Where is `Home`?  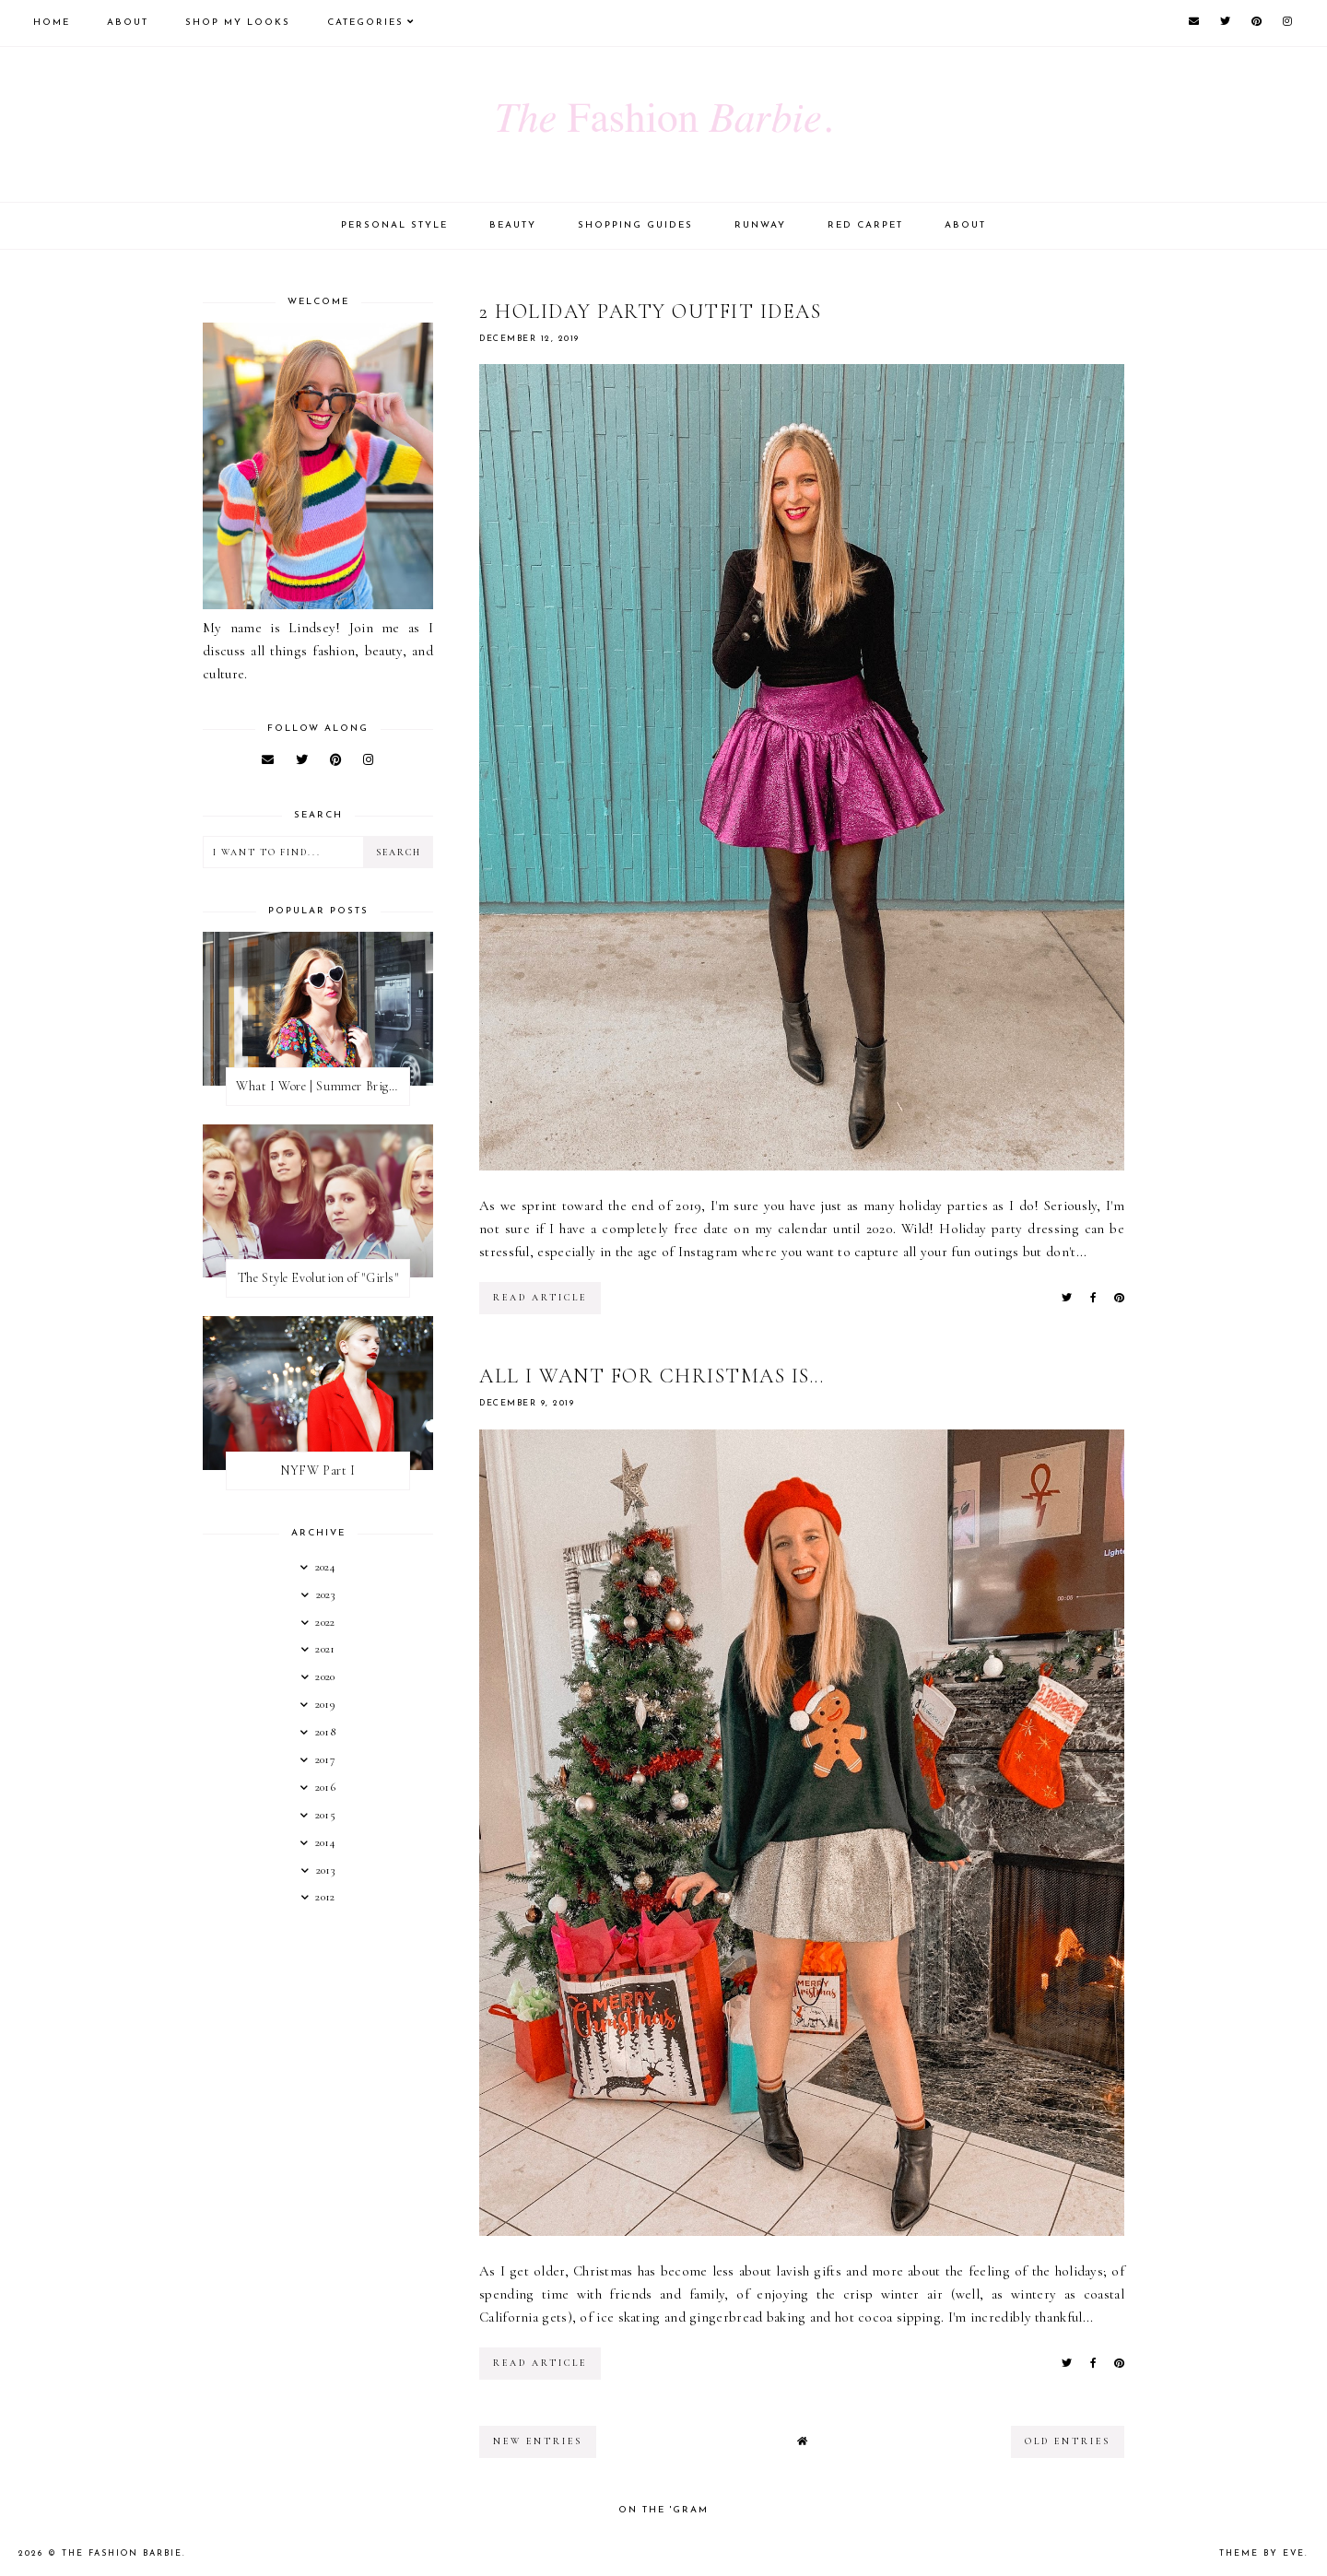
Home is located at coordinates (51, 23).